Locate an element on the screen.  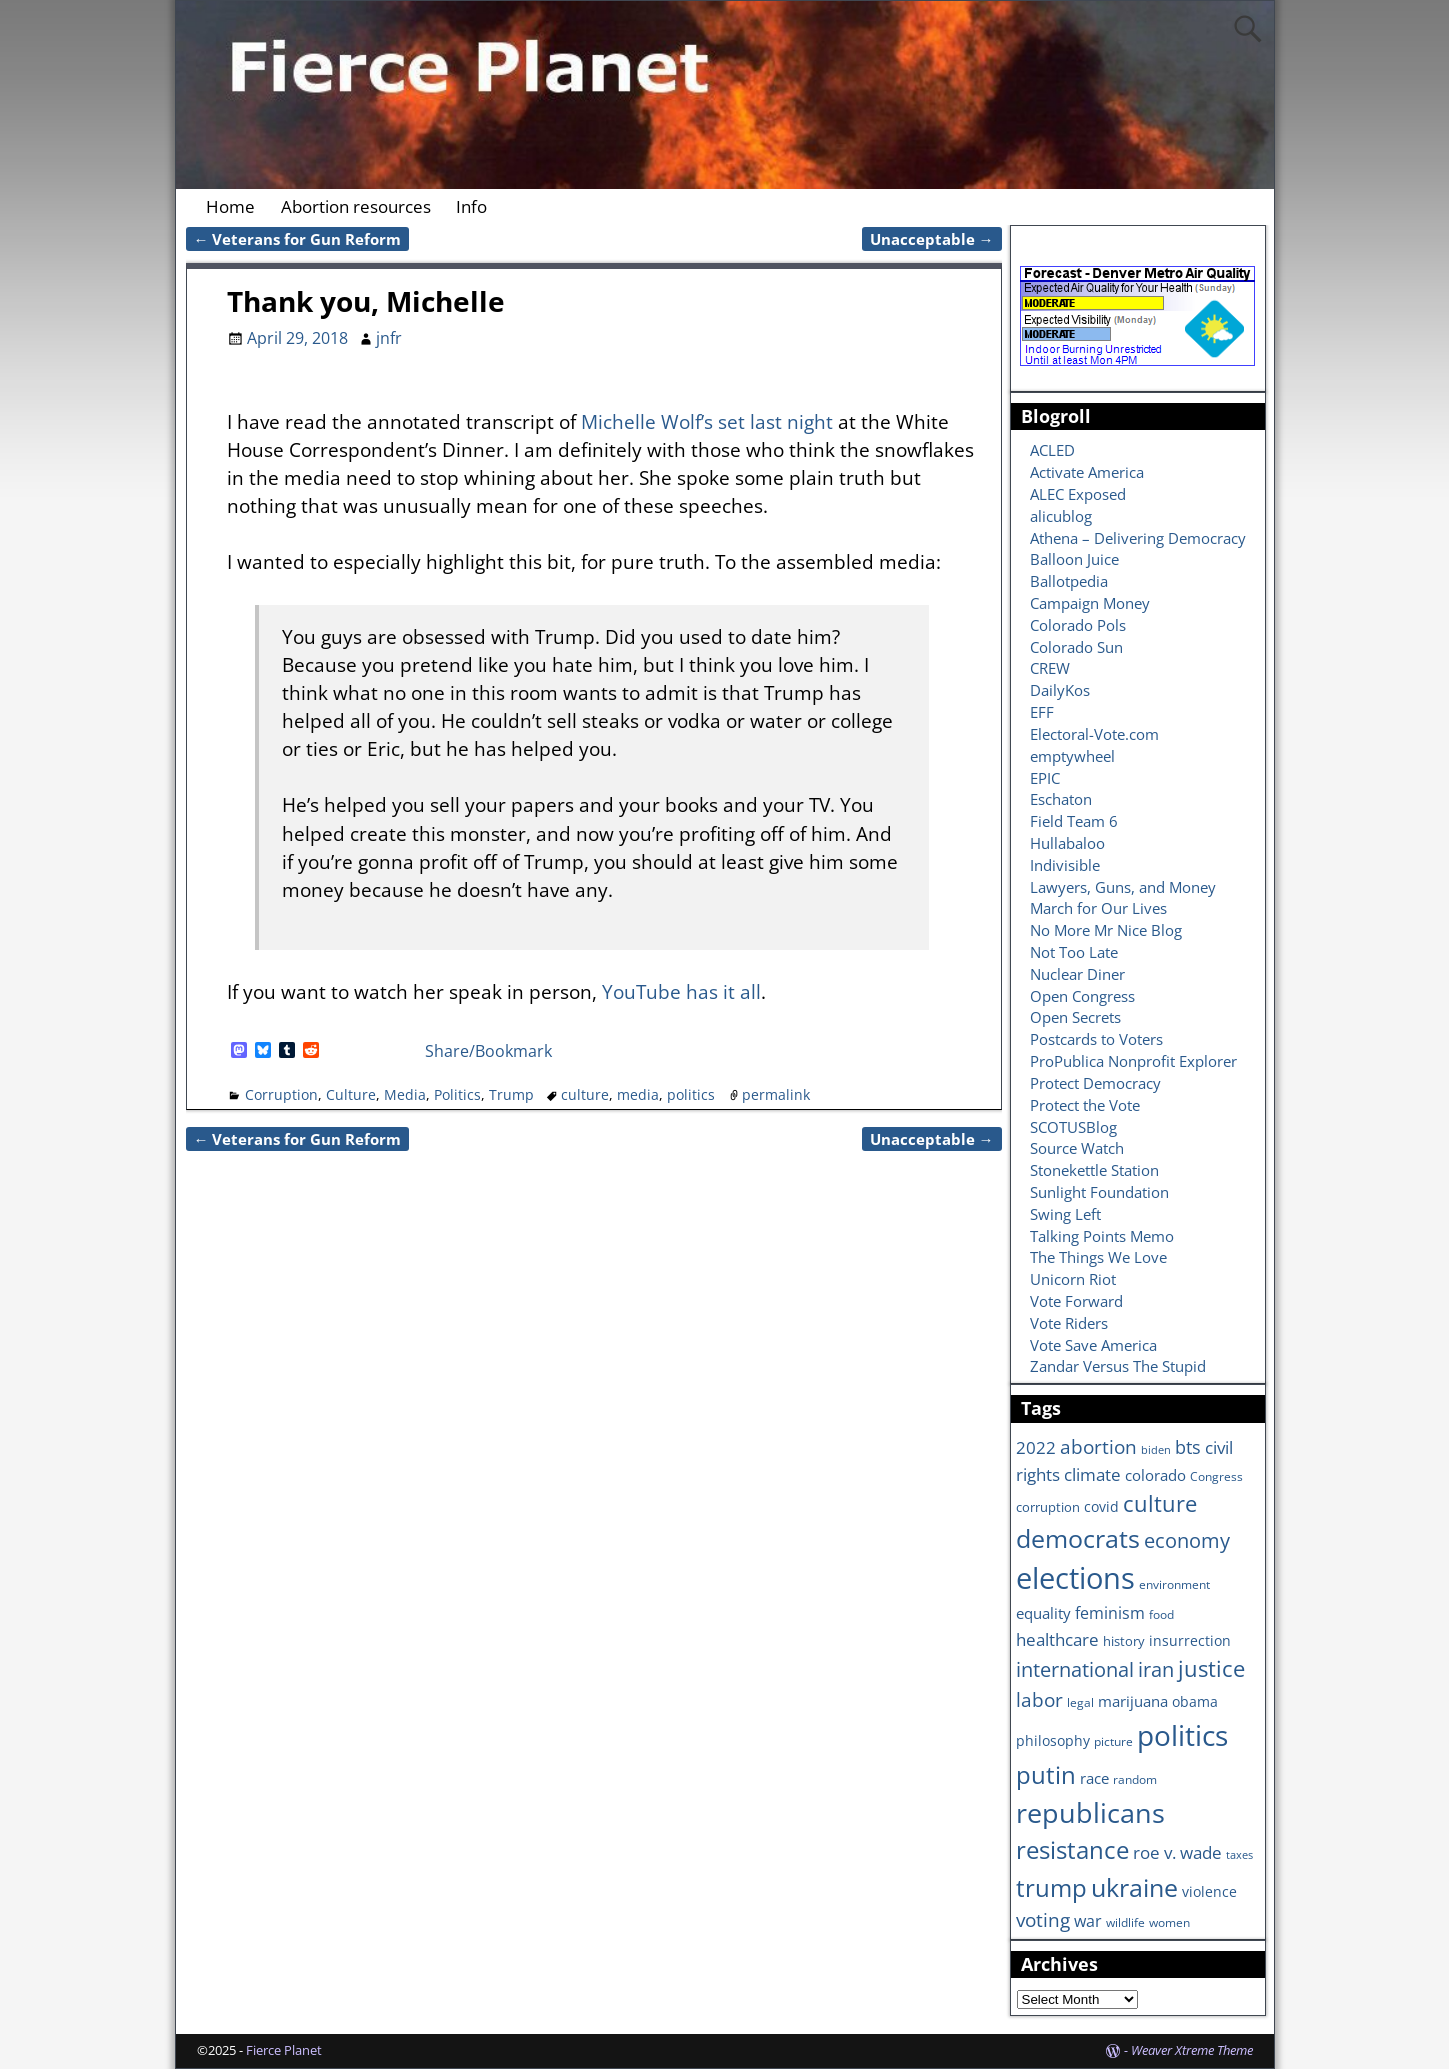
Culture is located at coordinates (351, 1094).